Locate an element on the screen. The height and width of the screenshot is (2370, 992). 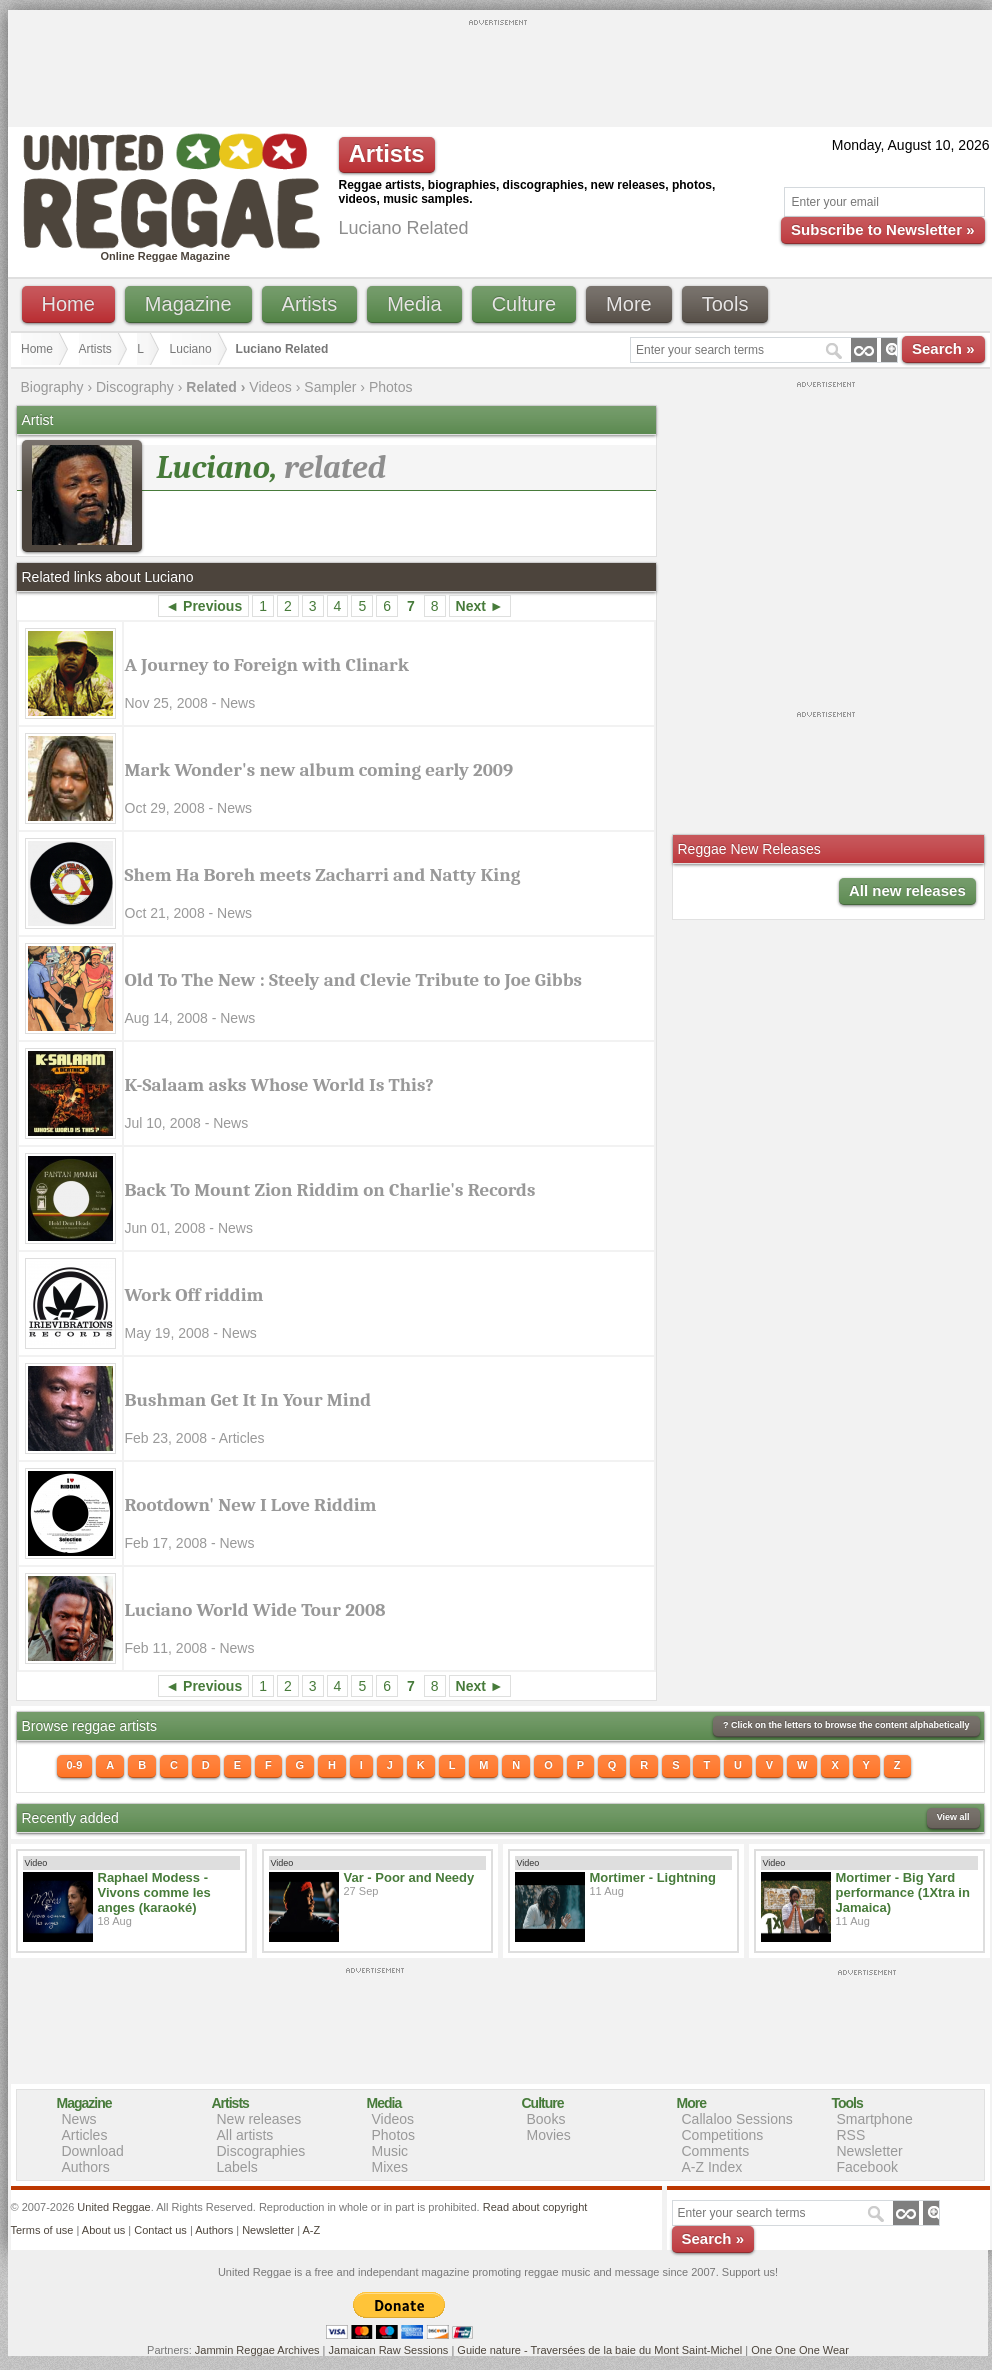
Mixes is located at coordinates (390, 2167).